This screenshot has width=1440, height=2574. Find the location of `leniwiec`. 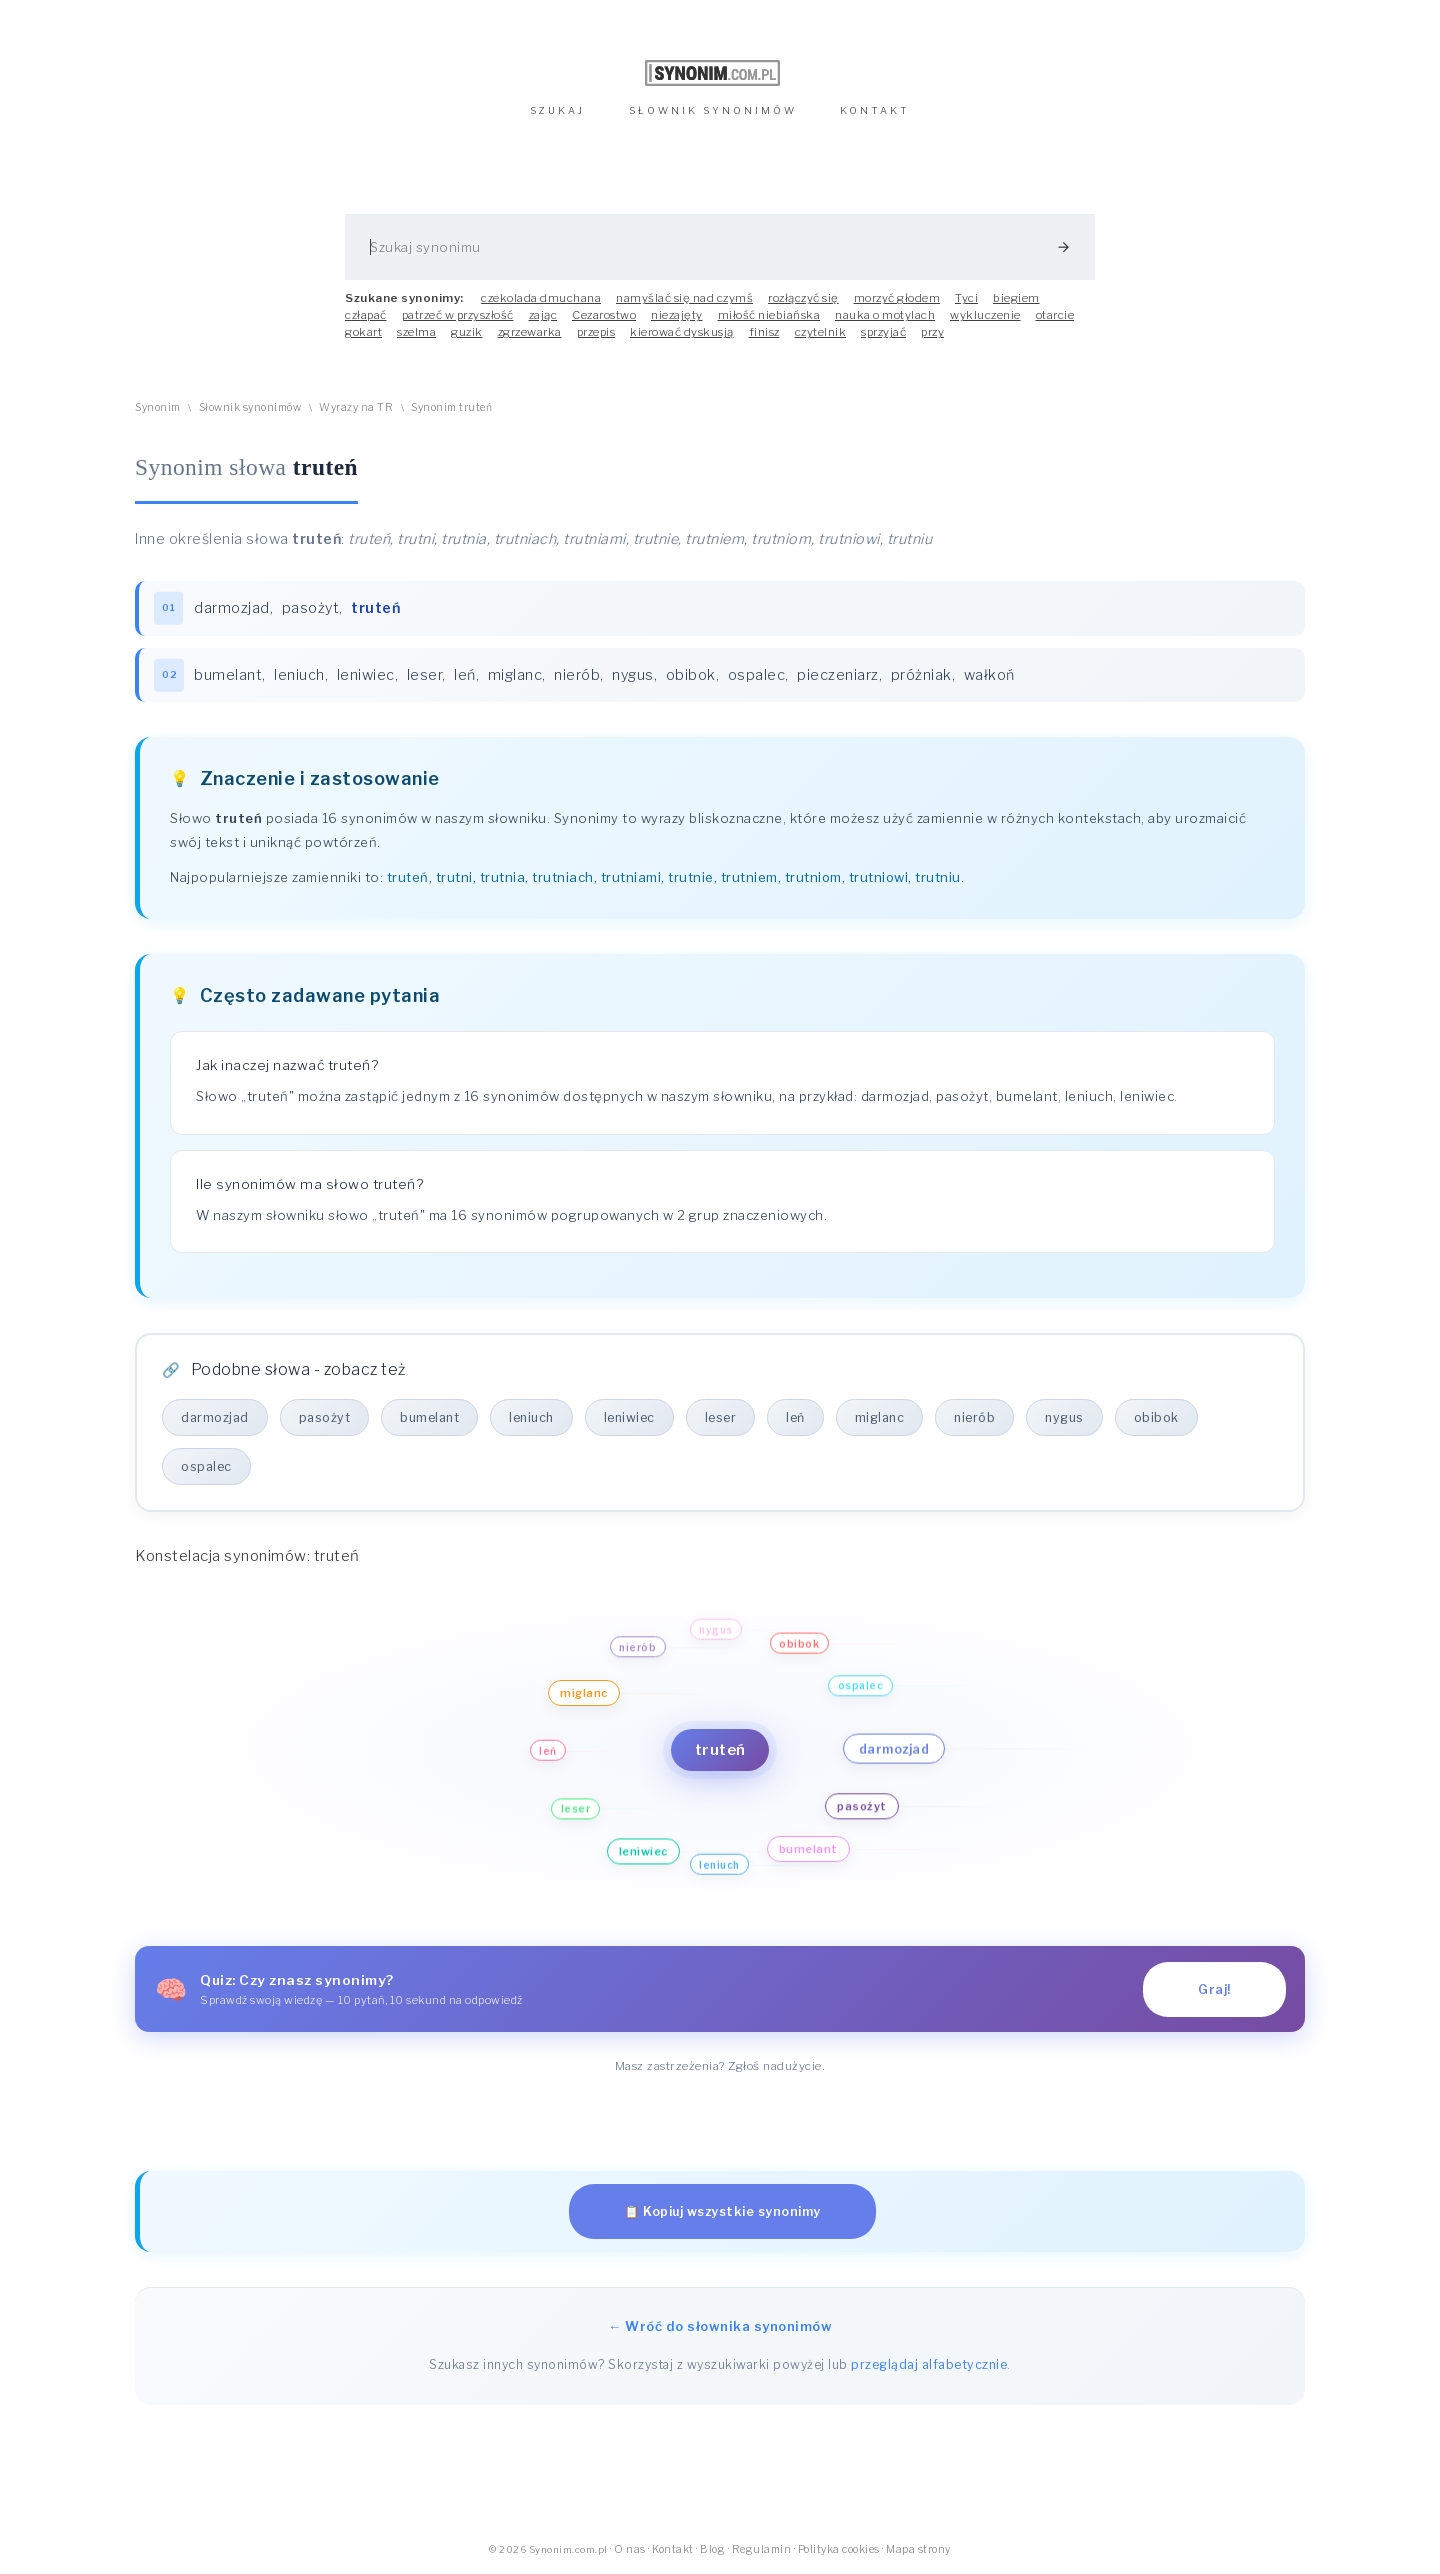

leniwiec is located at coordinates (366, 675).